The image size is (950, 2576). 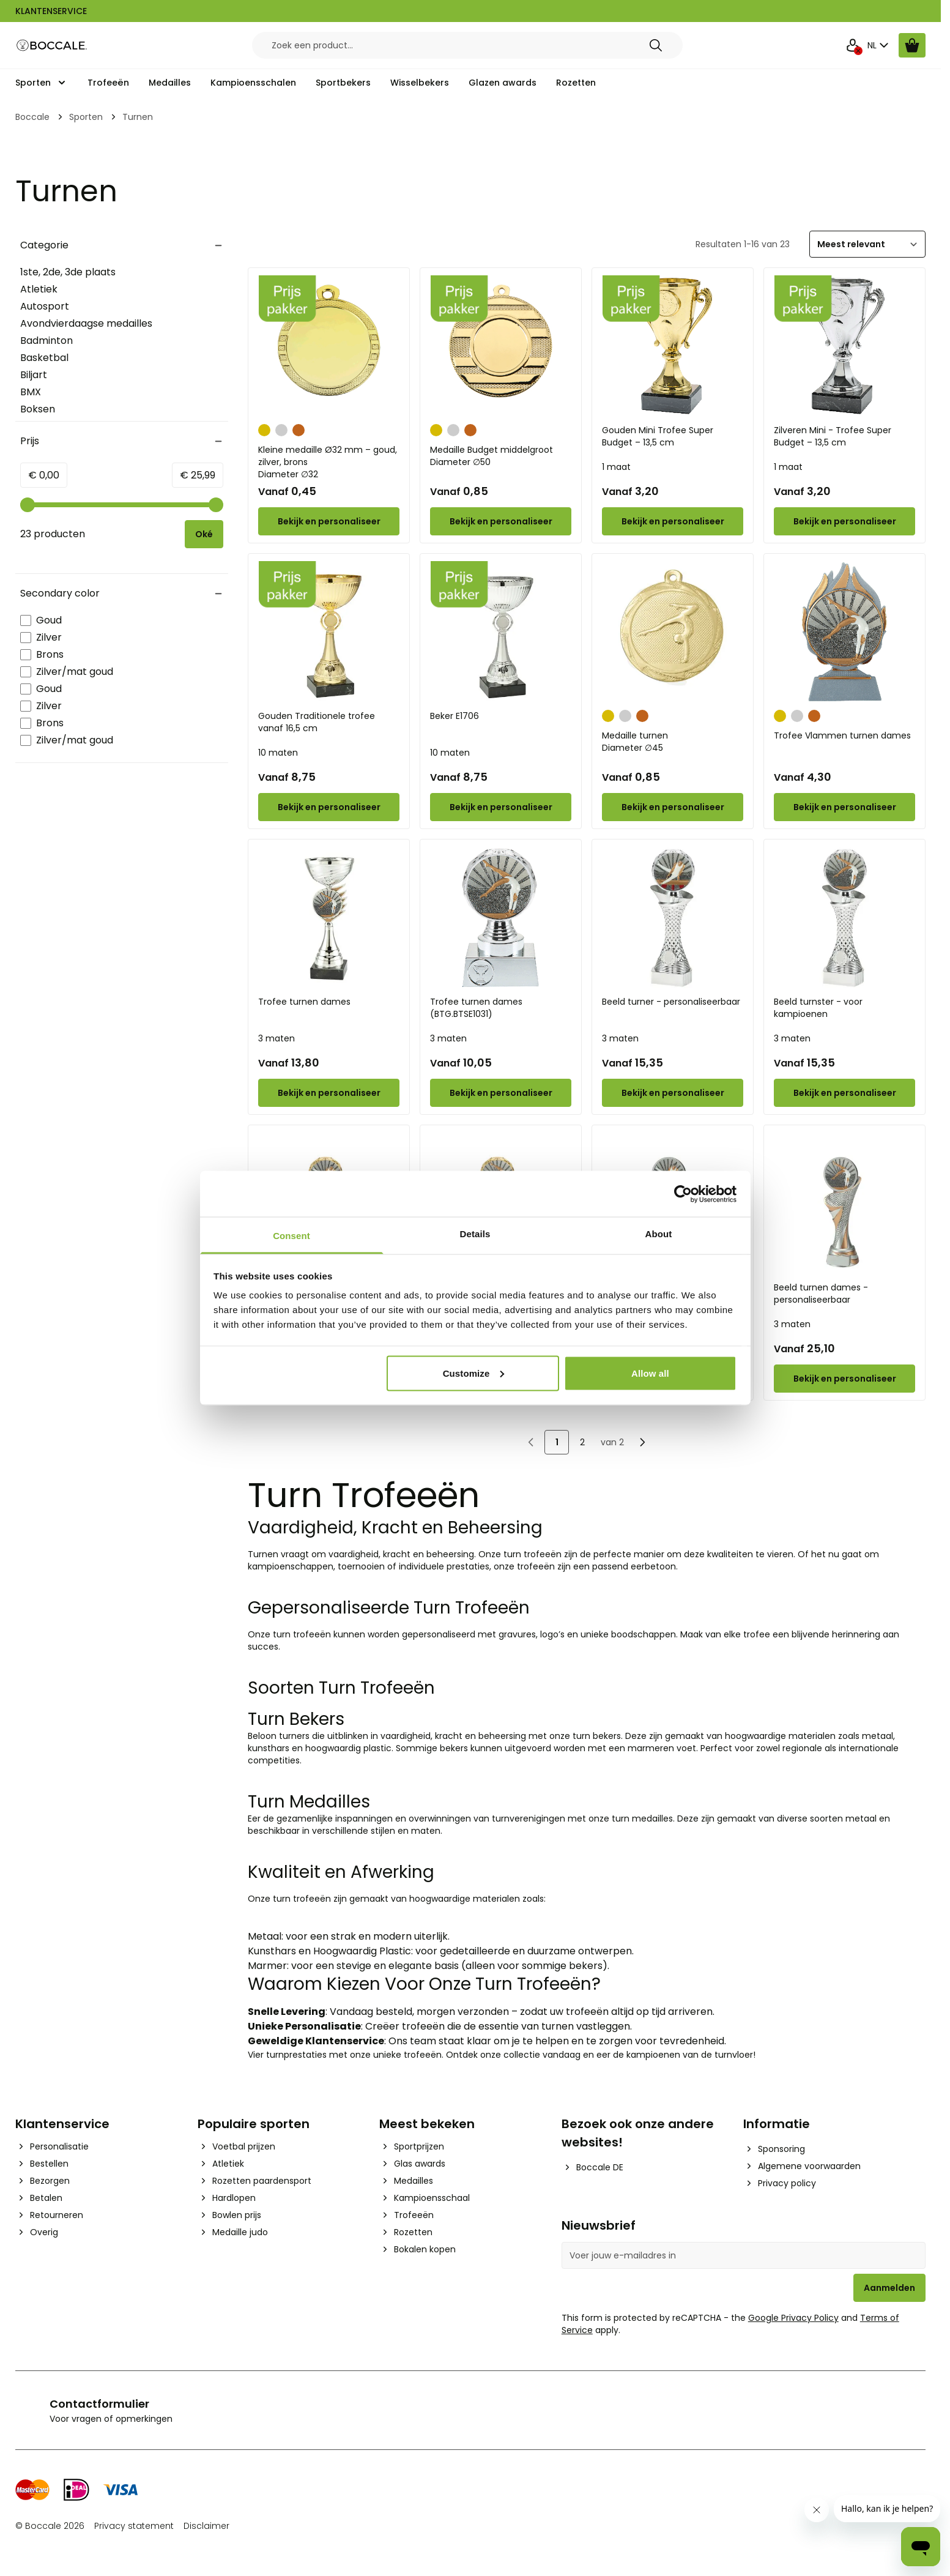 What do you see at coordinates (328, 631) in the screenshot?
I see `[Gouden Traditionele trofee vanaf 16,5 cm]` at bounding box center [328, 631].